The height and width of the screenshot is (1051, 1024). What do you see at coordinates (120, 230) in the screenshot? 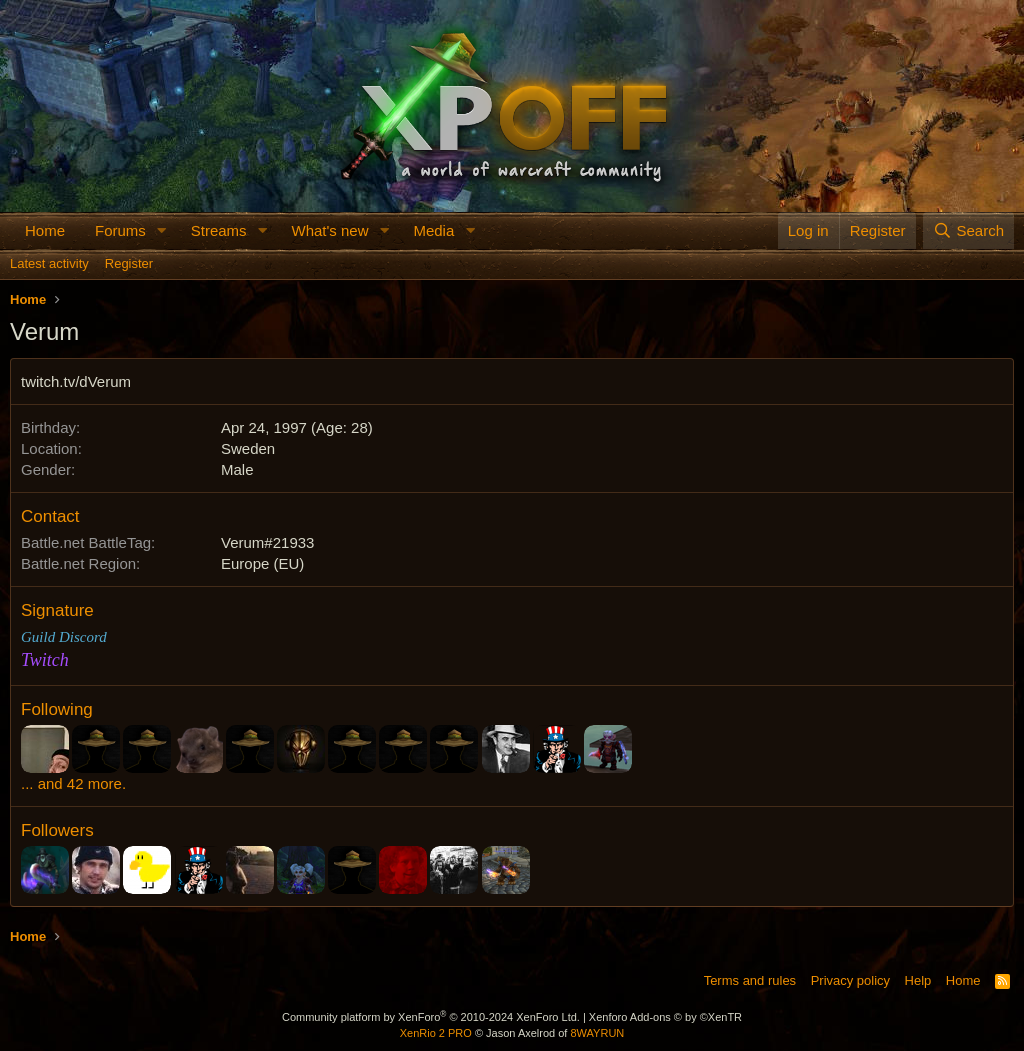
I see `Forums` at bounding box center [120, 230].